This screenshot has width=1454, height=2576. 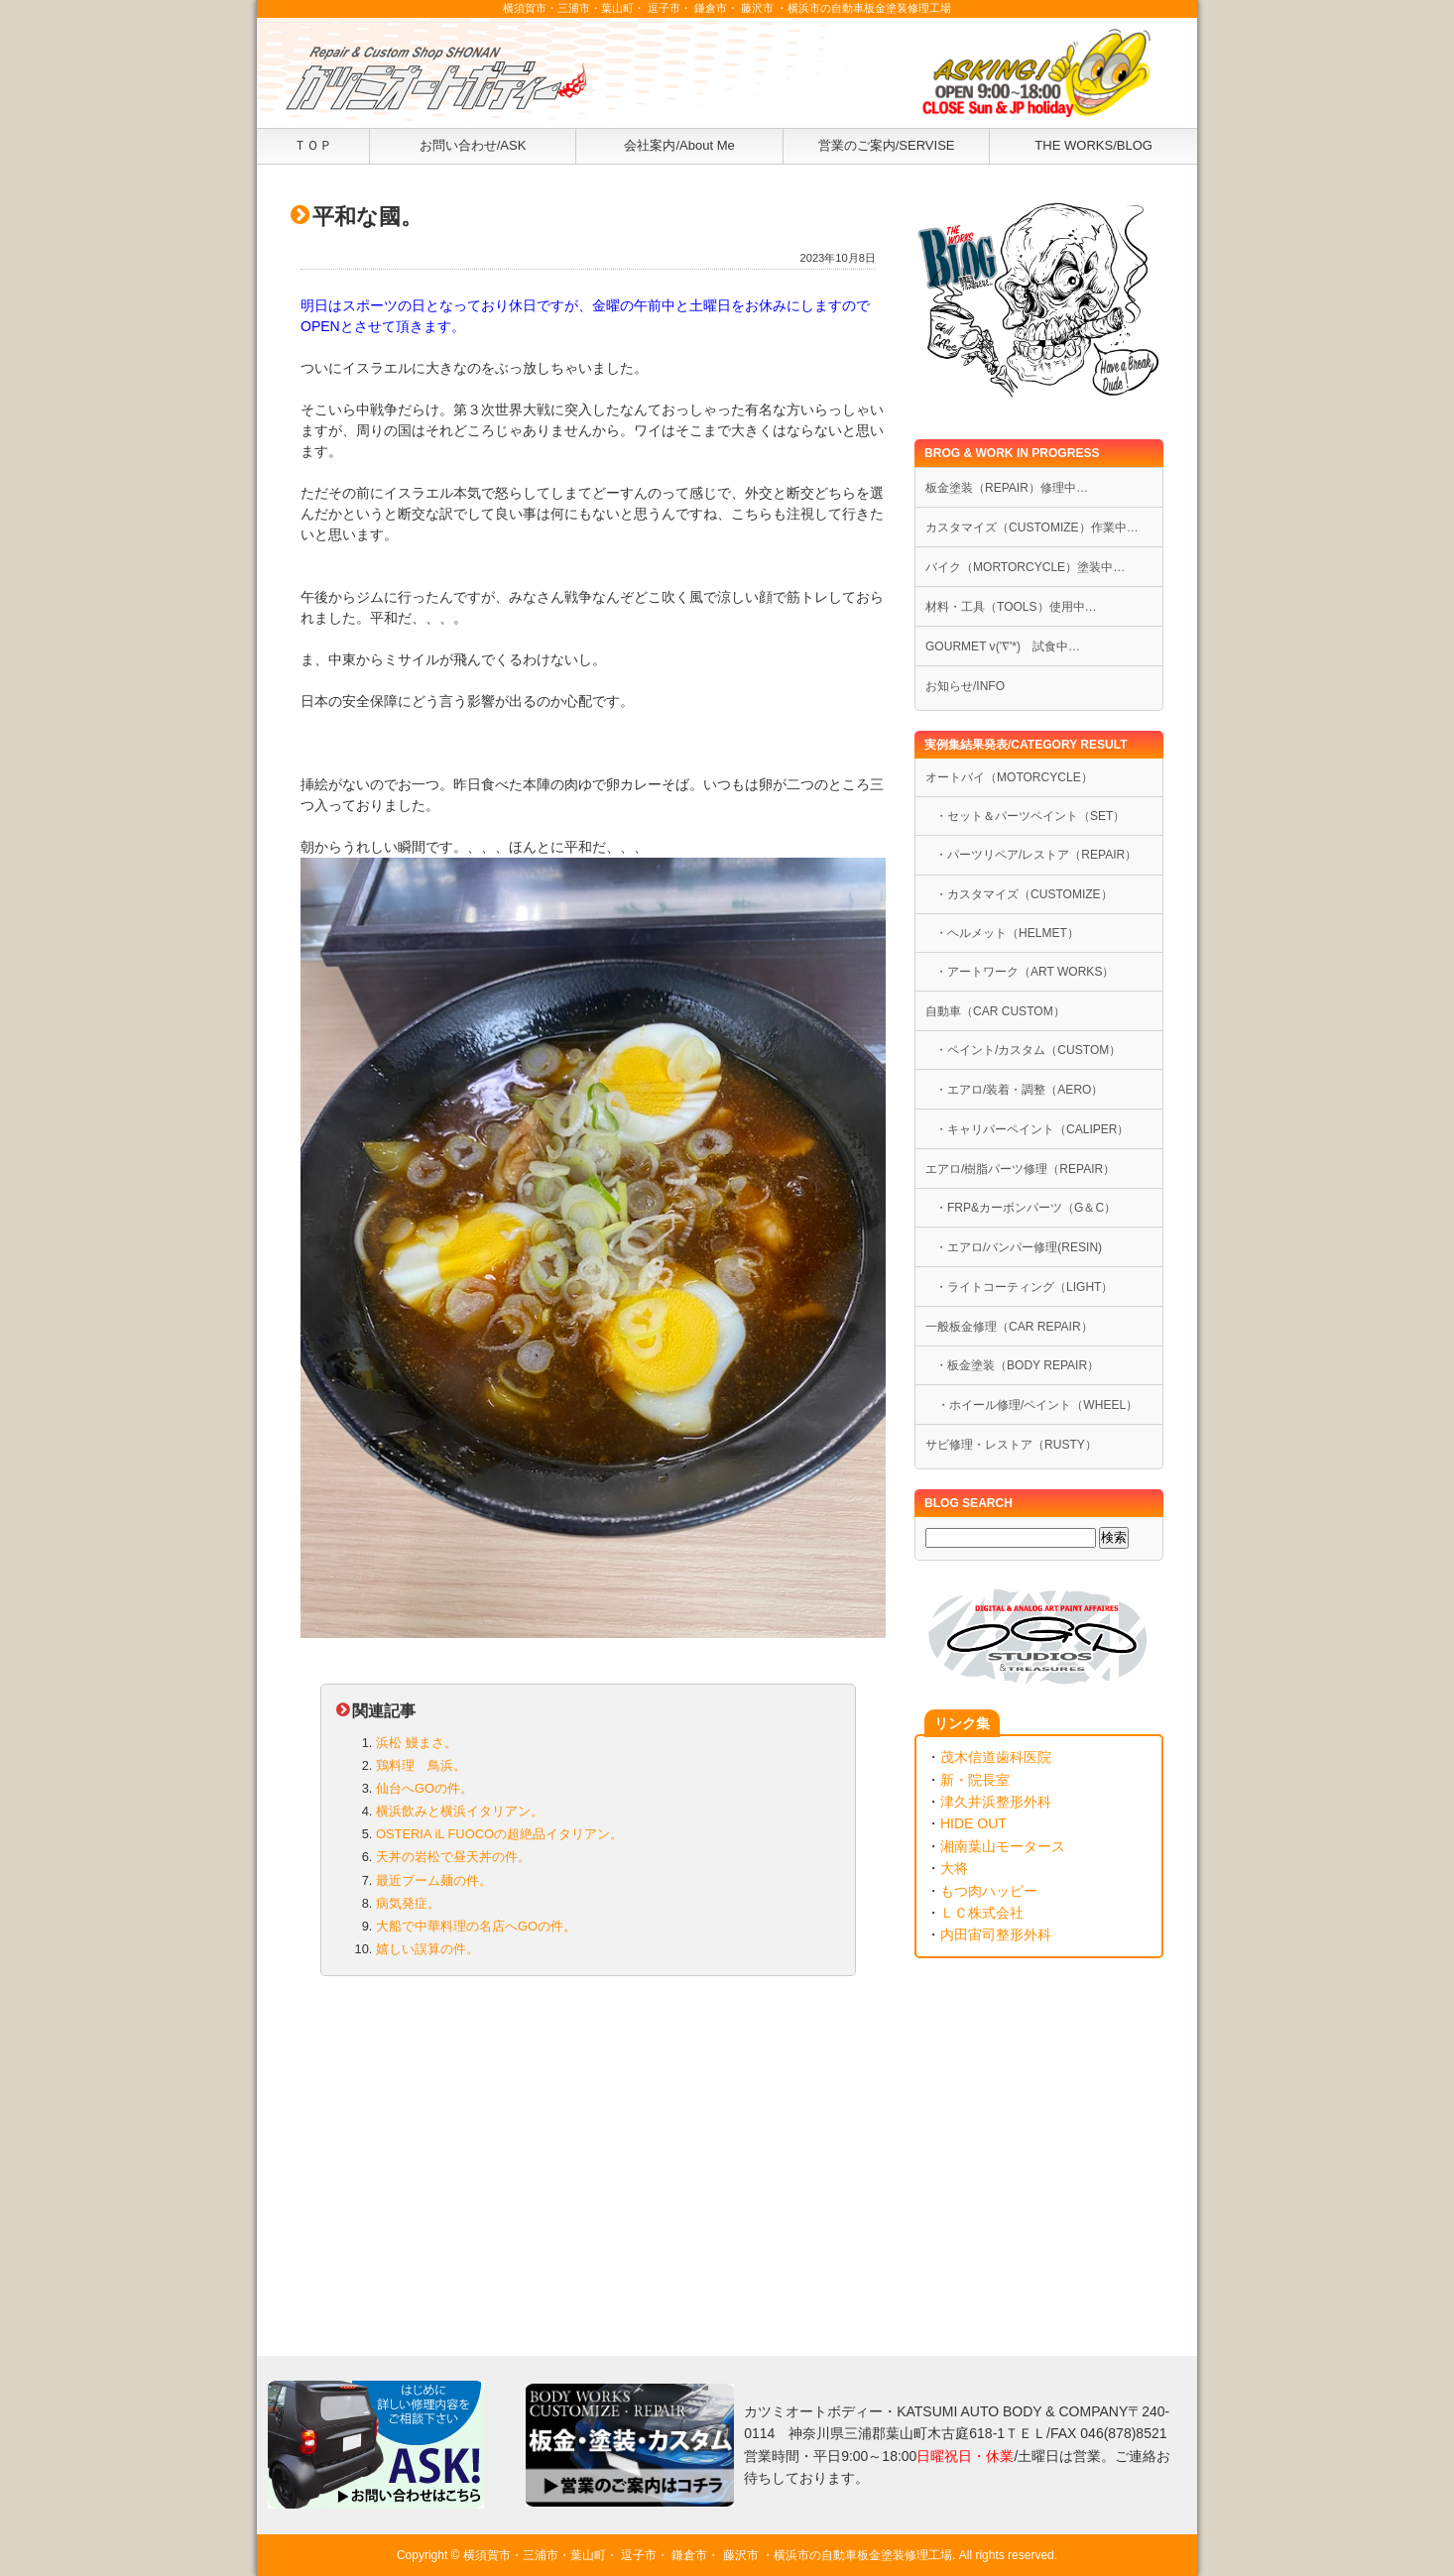 I want to click on GOURMET v('∇'*) 試食中…, so click(x=1002, y=646).